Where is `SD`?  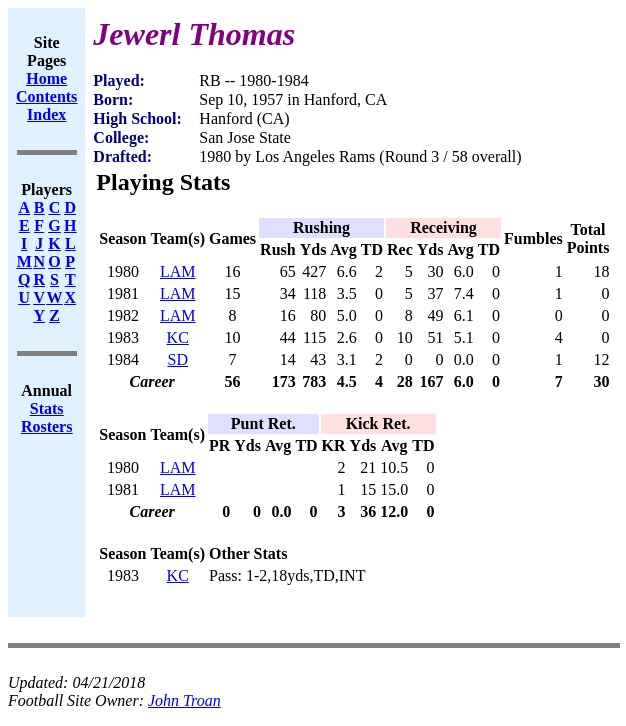 SD is located at coordinates (178, 359).